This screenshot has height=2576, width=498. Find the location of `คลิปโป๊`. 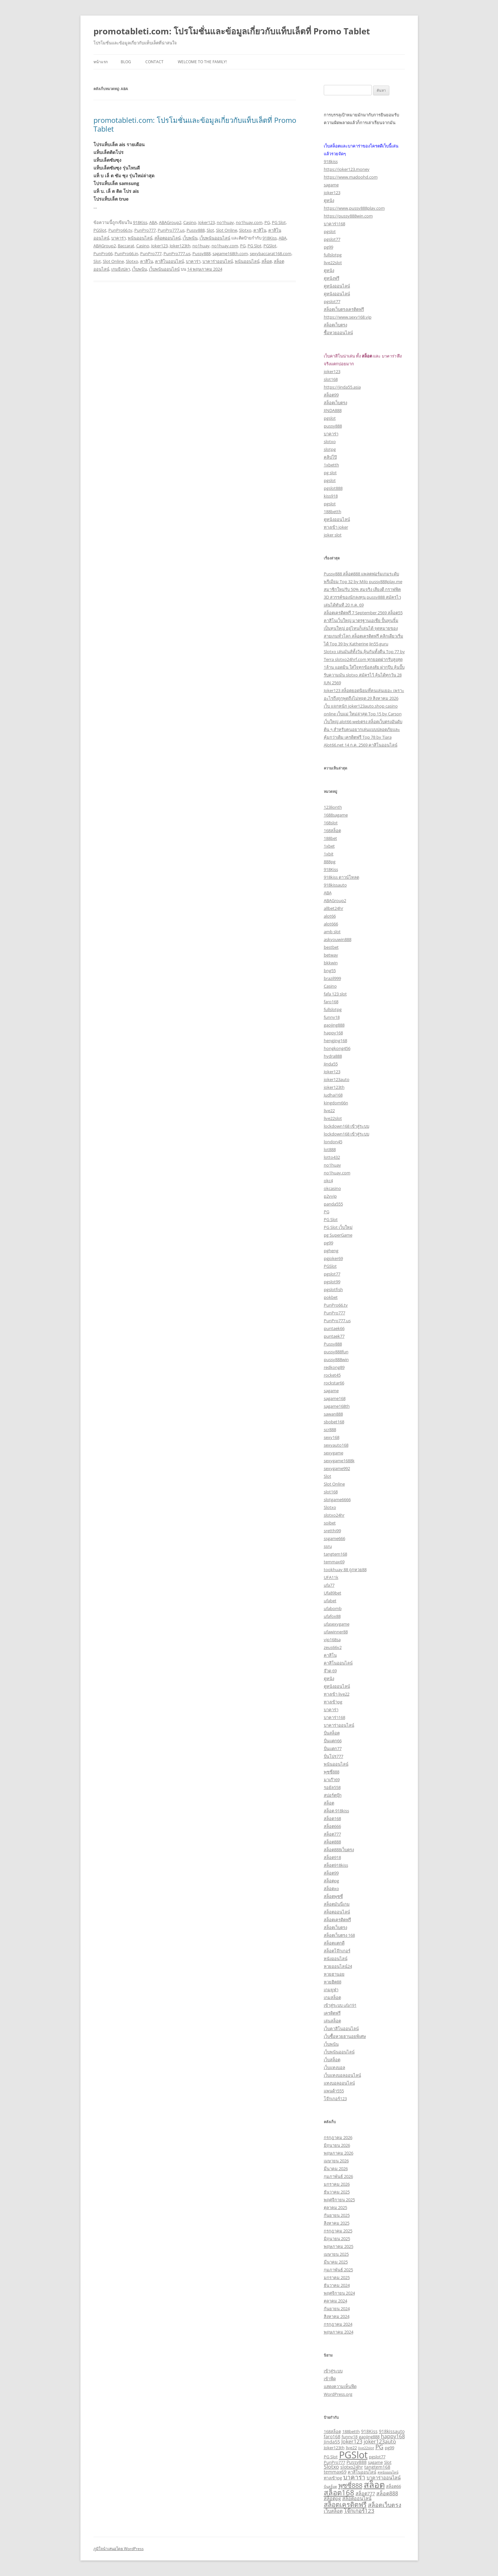

คลิปโป๊ is located at coordinates (330, 457).